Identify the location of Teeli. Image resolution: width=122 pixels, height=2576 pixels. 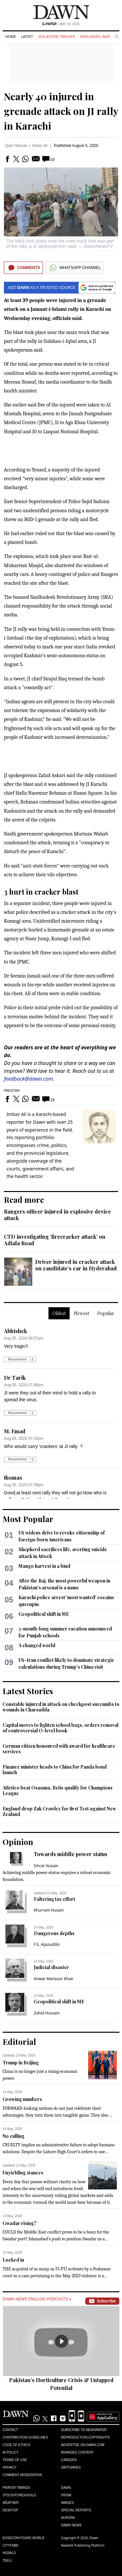
(7, 2560).